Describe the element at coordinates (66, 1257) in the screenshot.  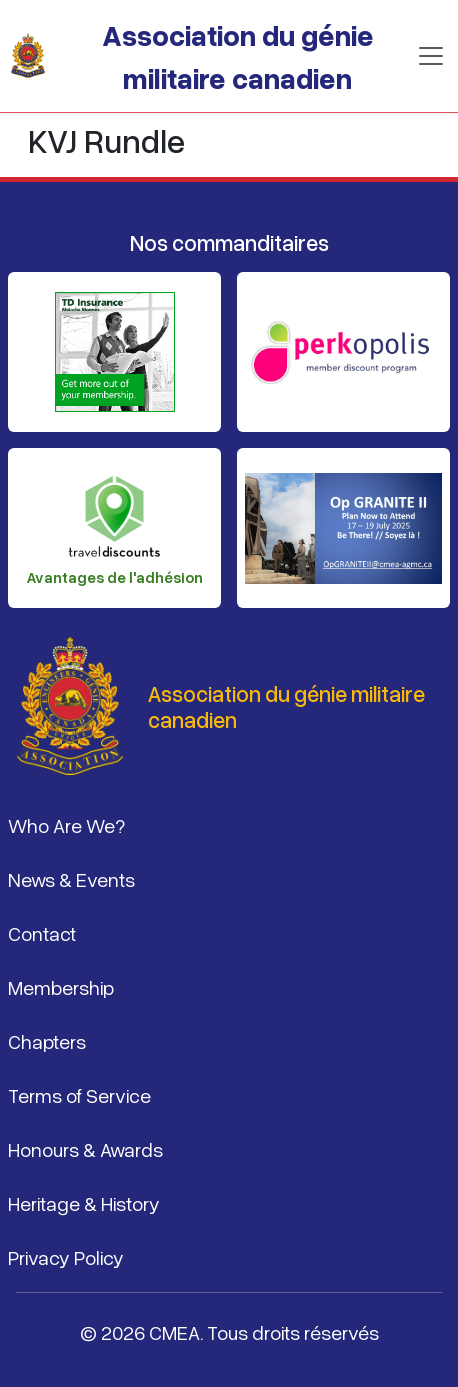
I see `Privacy Policy` at that location.